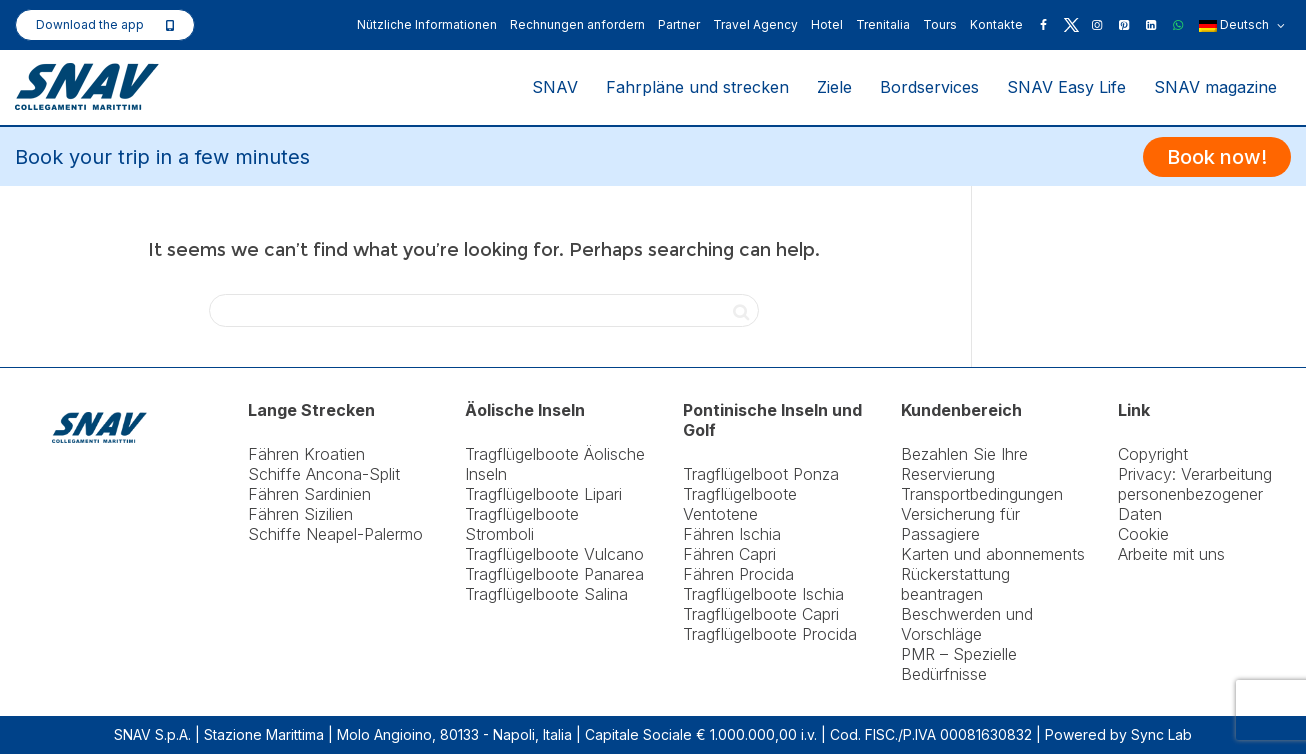  What do you see at coordinates (761, 474) in the screenshot?
I see `Tragflügelboot Ponza` at bounding box center [761, 474].